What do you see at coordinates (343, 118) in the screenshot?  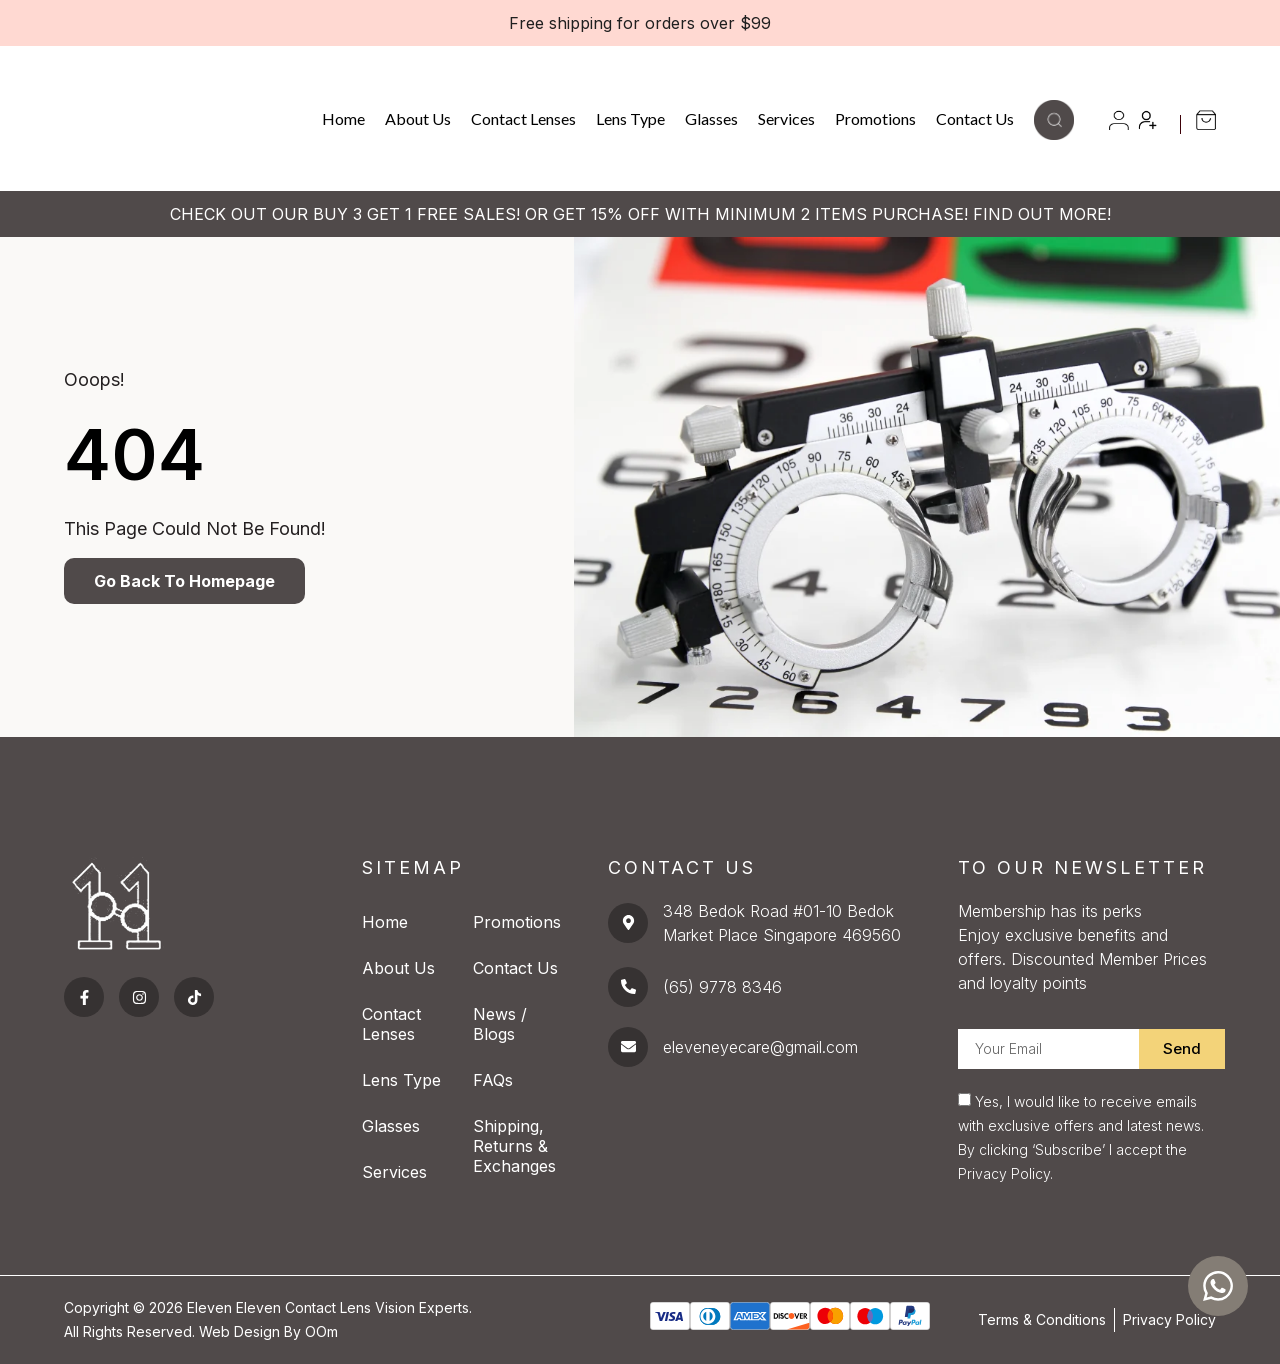 I see `Home` at bounding box center [343, 118].